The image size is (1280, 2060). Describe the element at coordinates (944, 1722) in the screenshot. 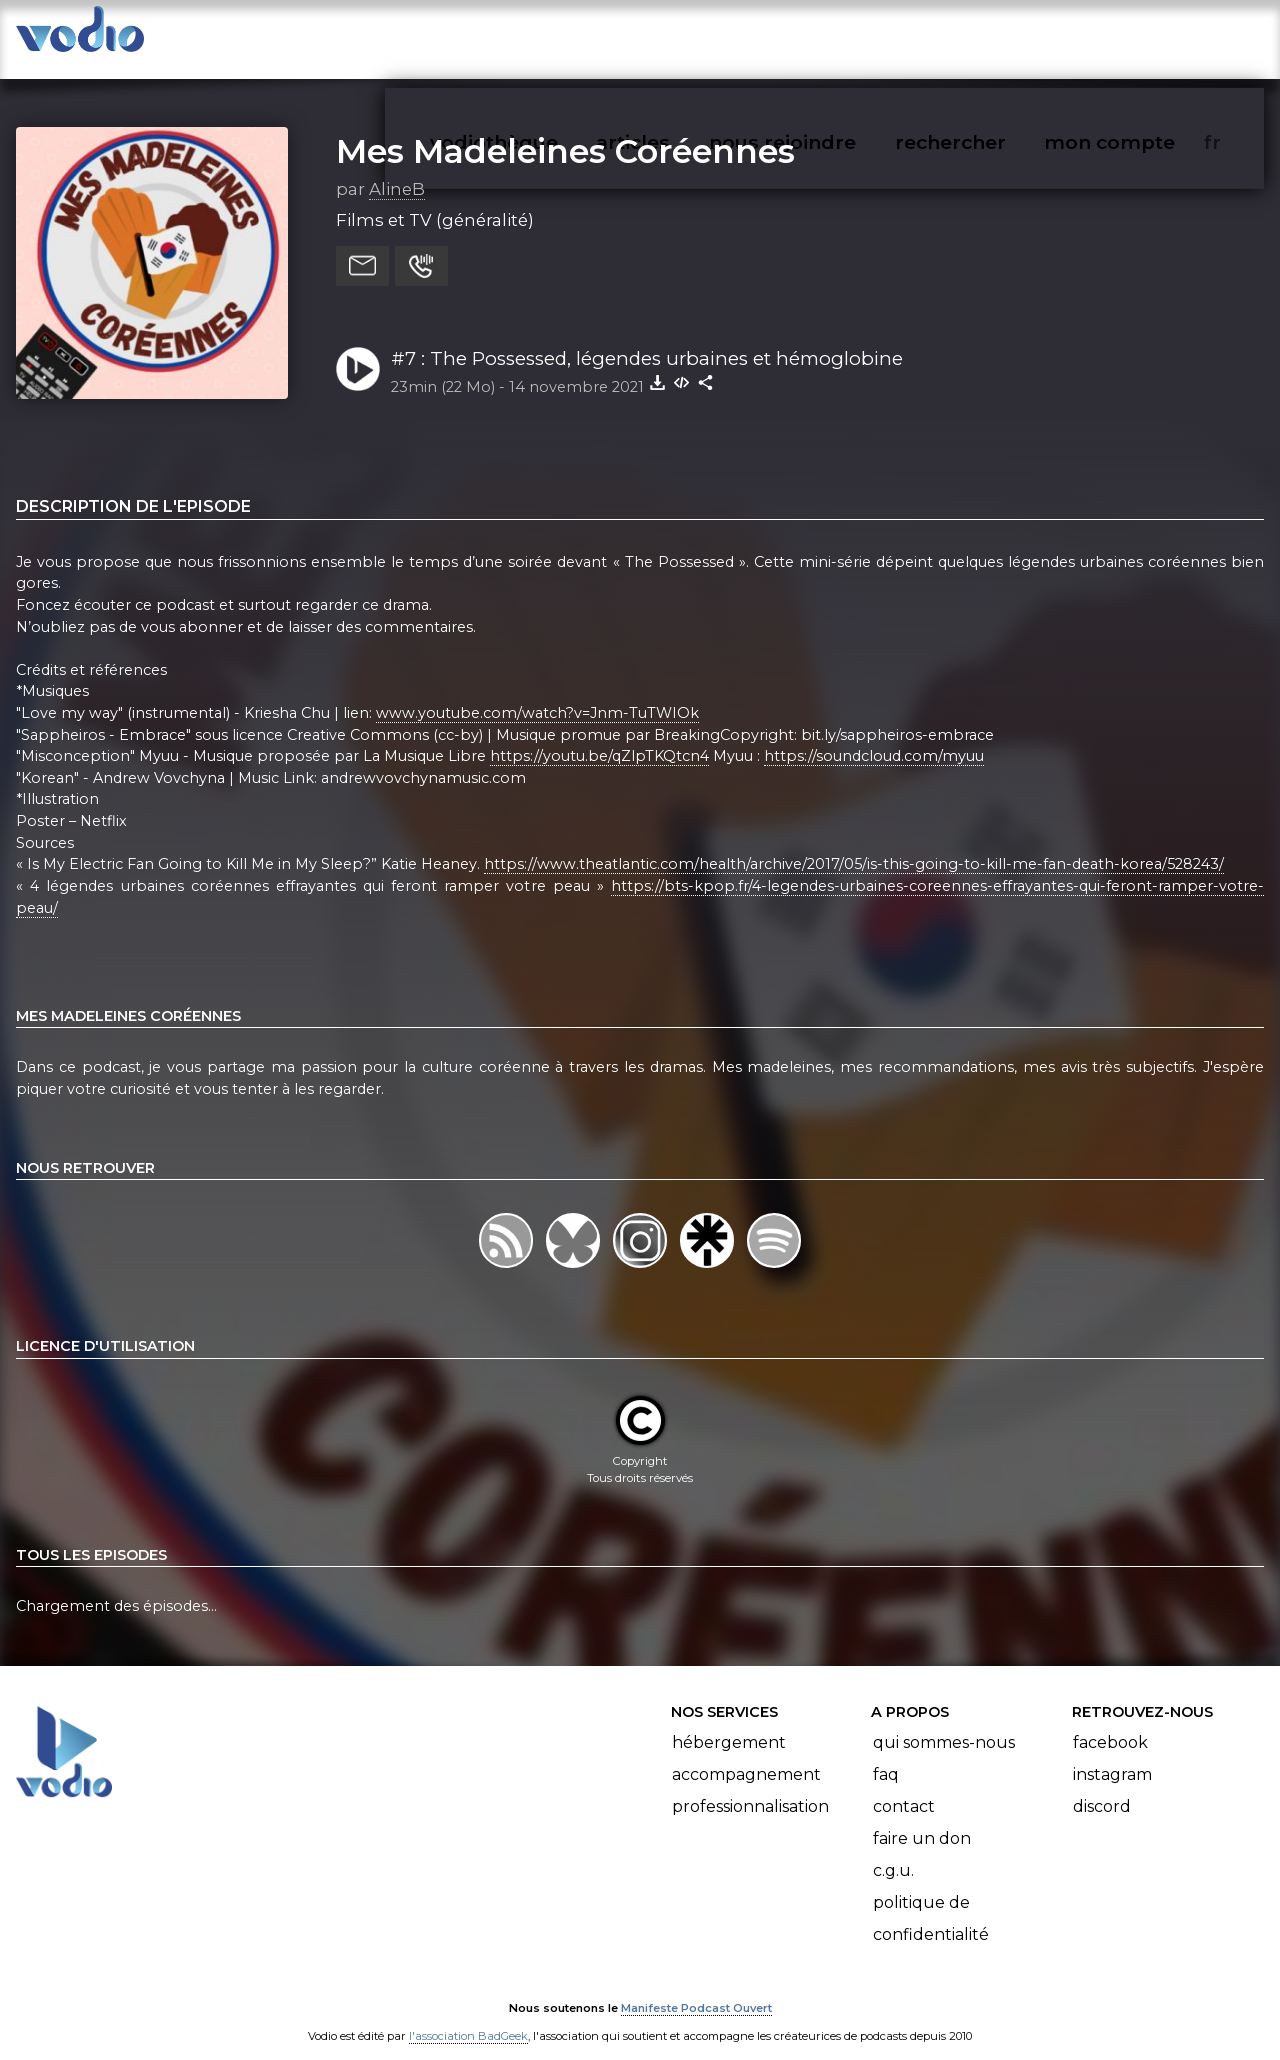

I see `Qui sommes-nous` at that location.